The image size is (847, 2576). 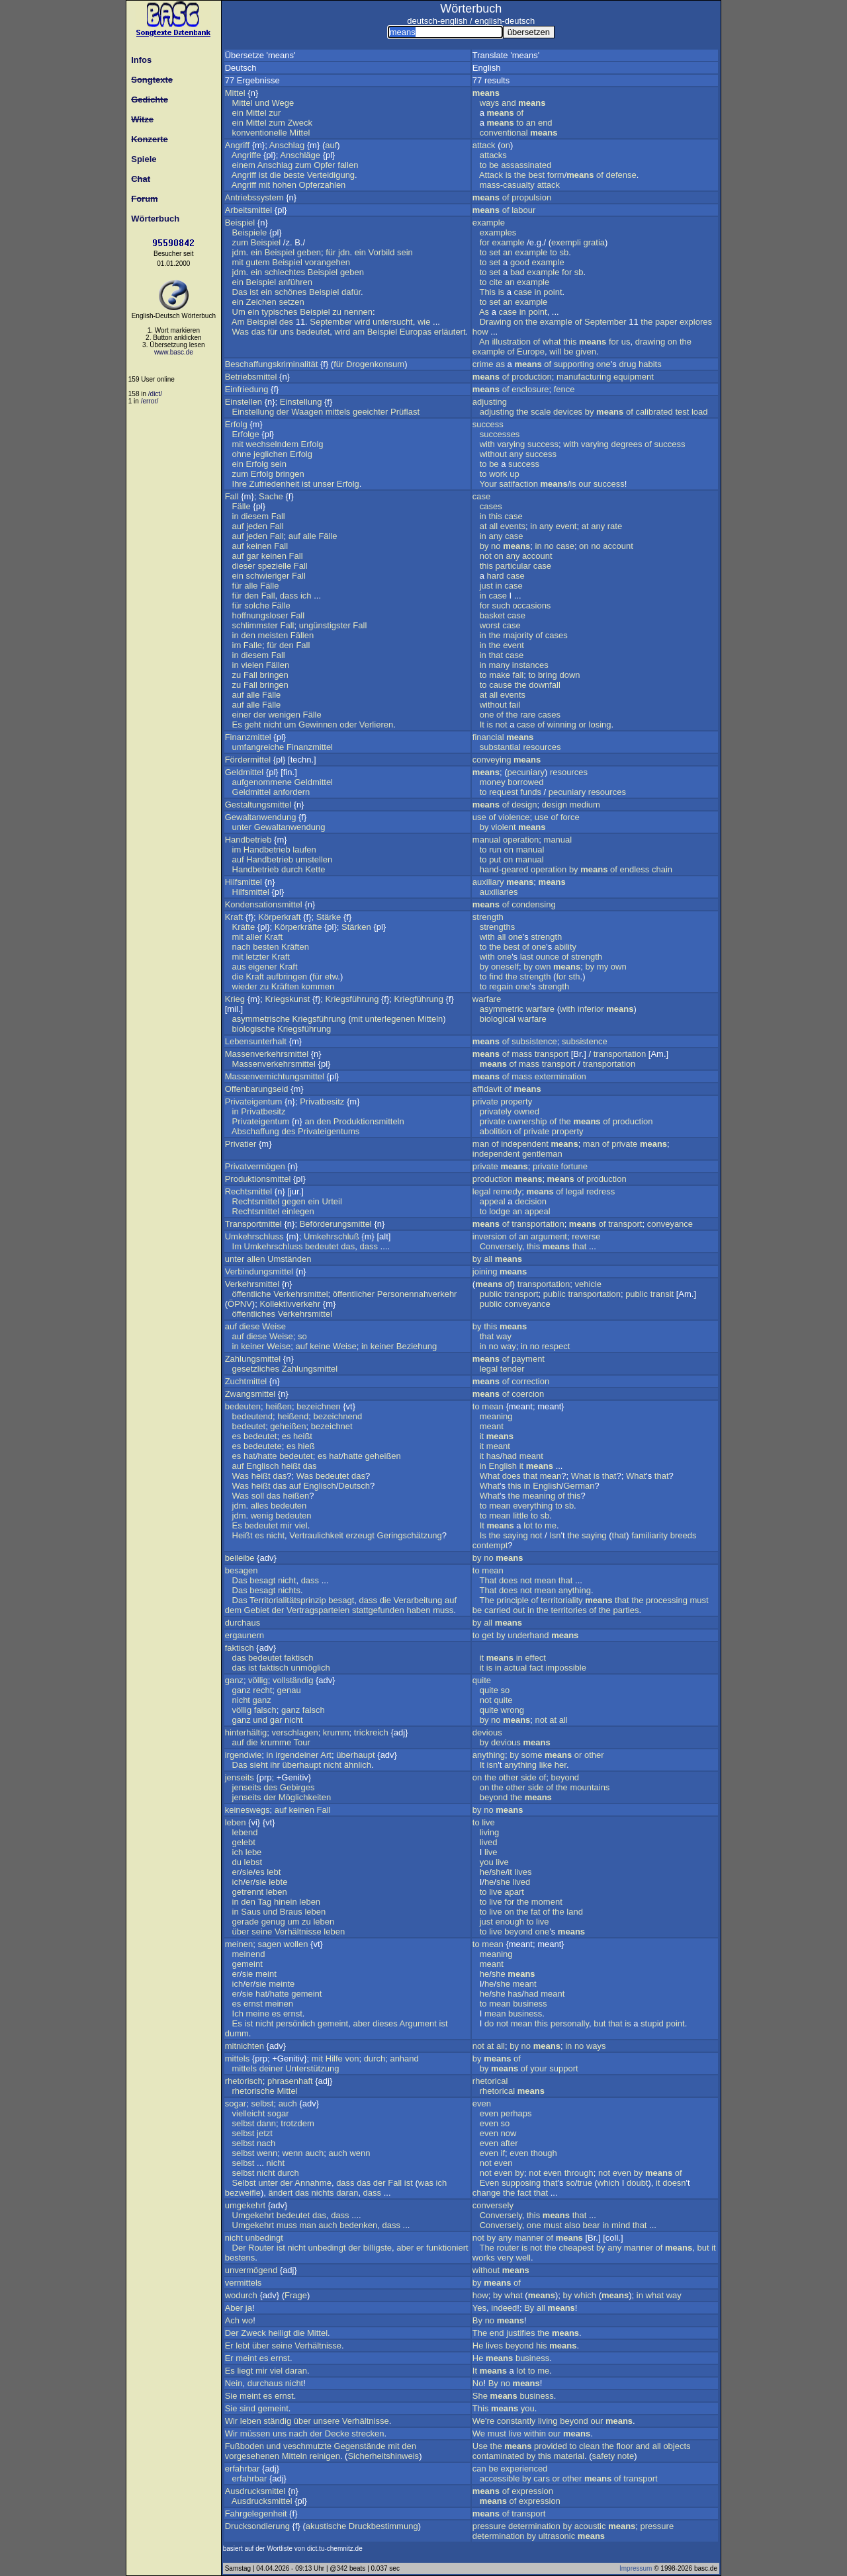 I want to click on nach, so click(x=241, y=947).